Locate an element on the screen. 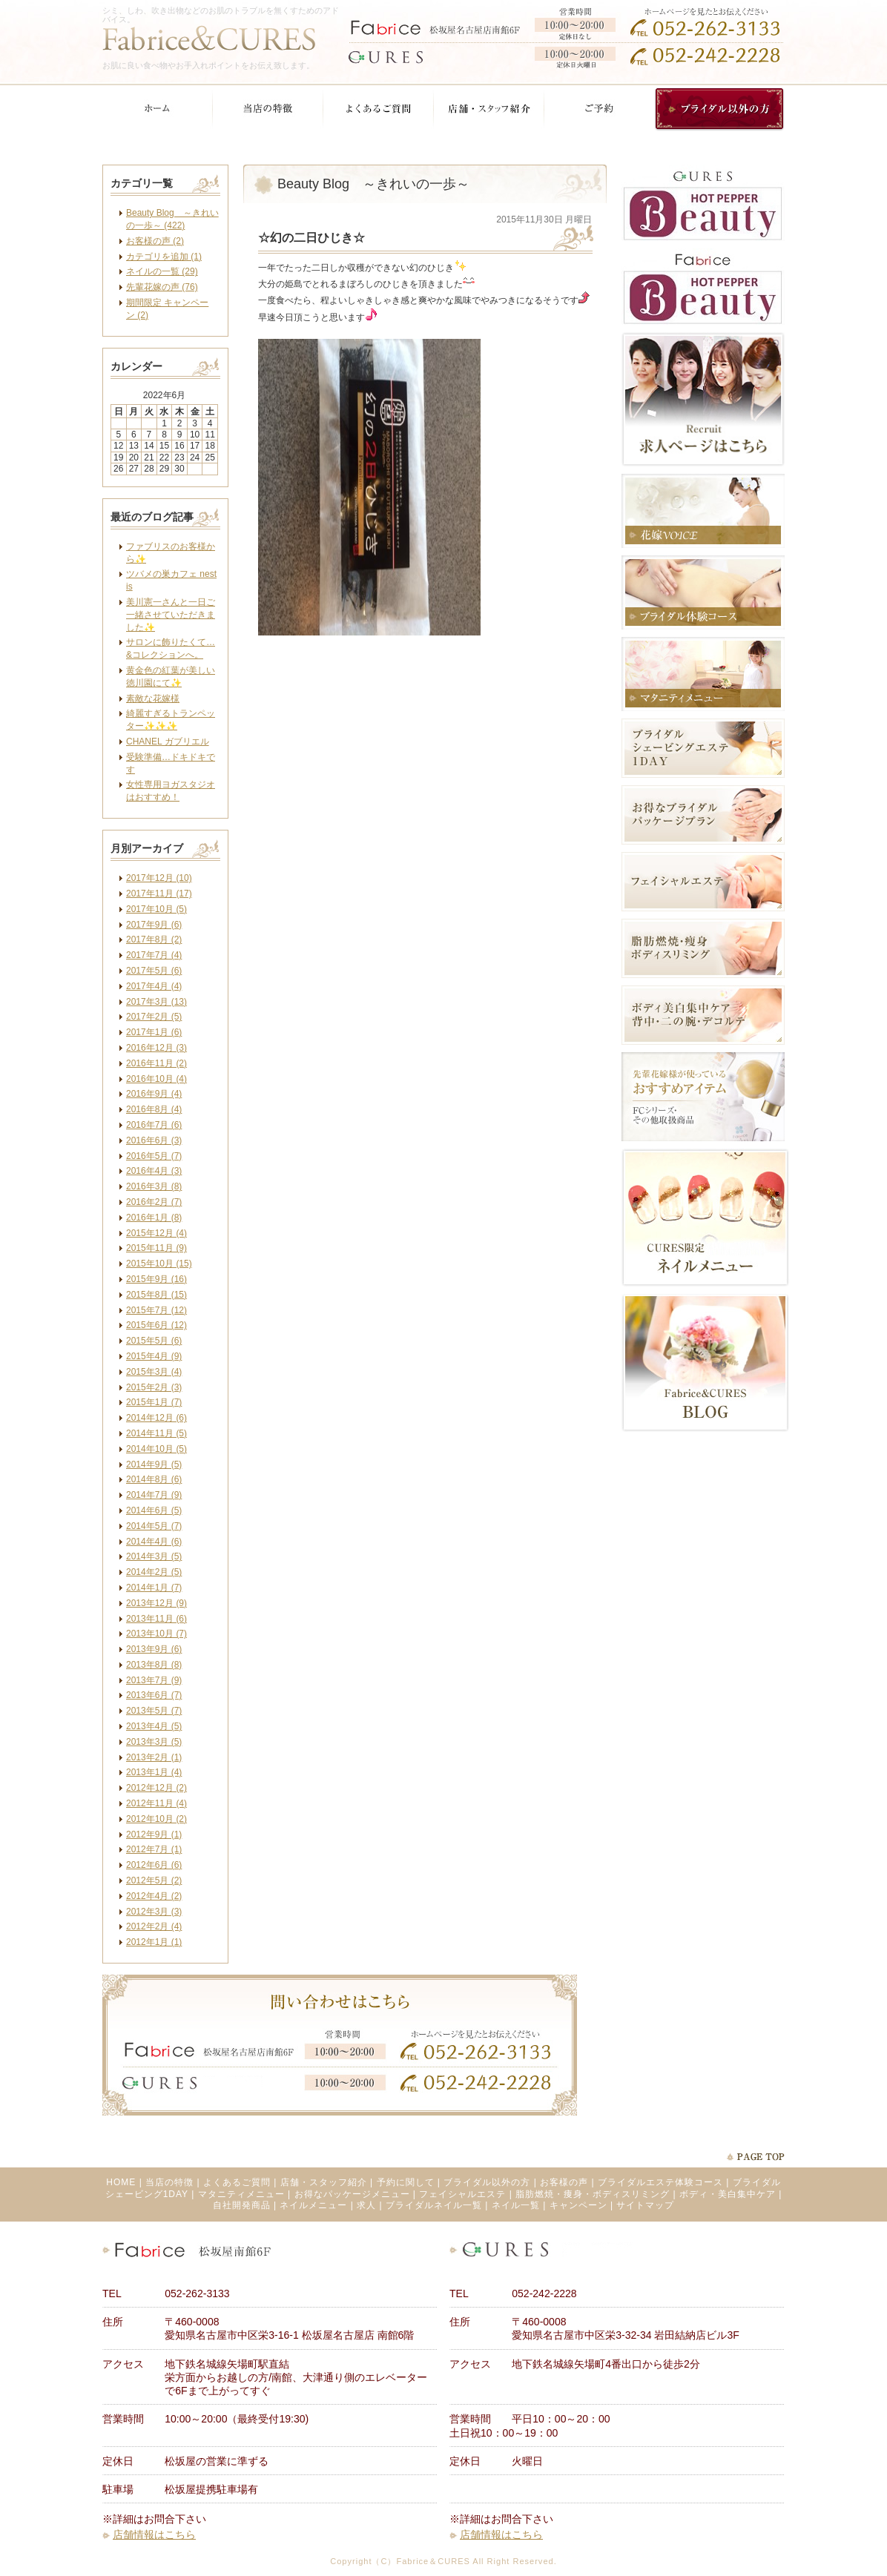  2013年8月 (8) is located at coordinates (154, 1664).